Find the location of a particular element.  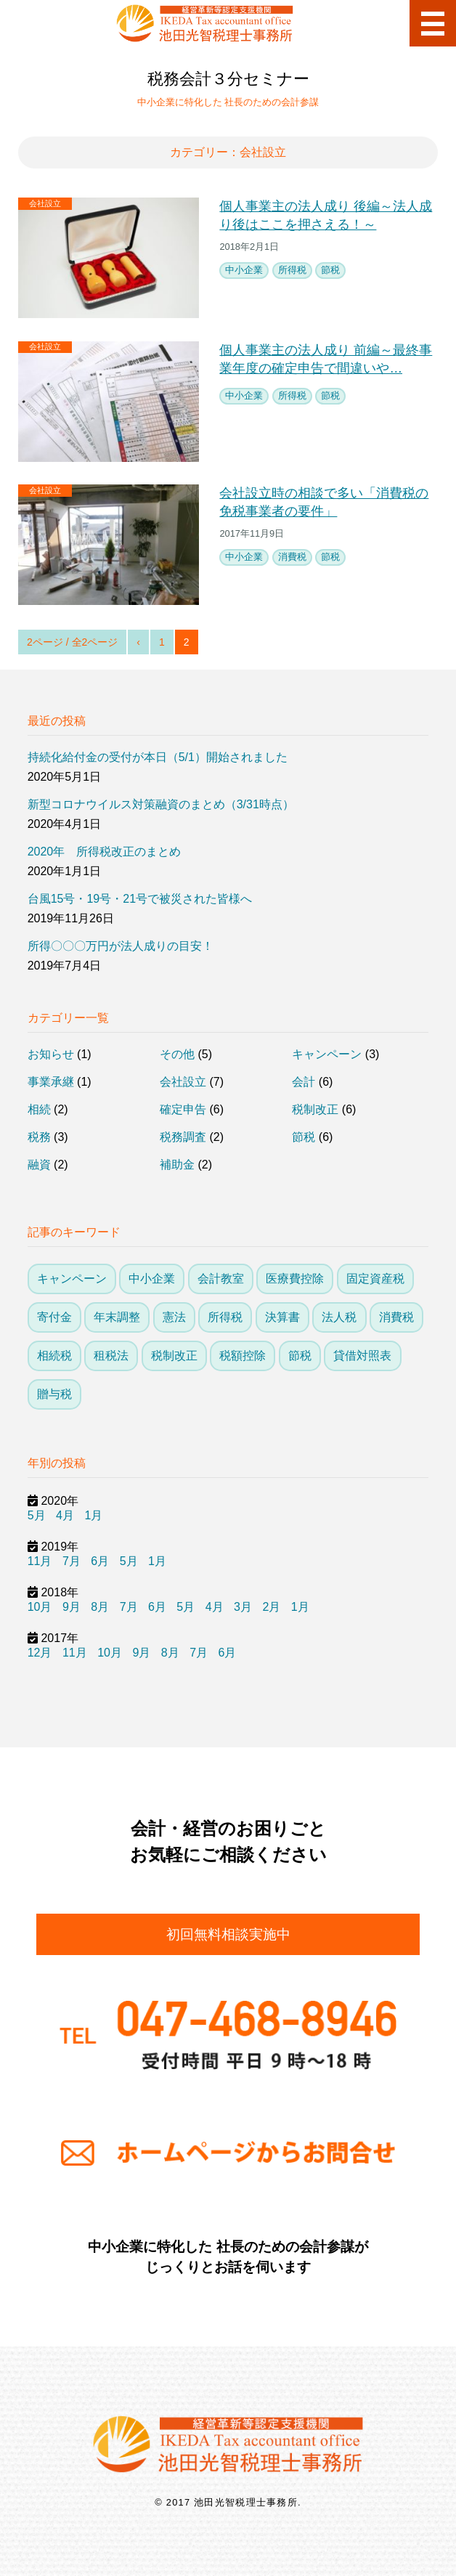

消費税 is located at coordinates (292, 556).